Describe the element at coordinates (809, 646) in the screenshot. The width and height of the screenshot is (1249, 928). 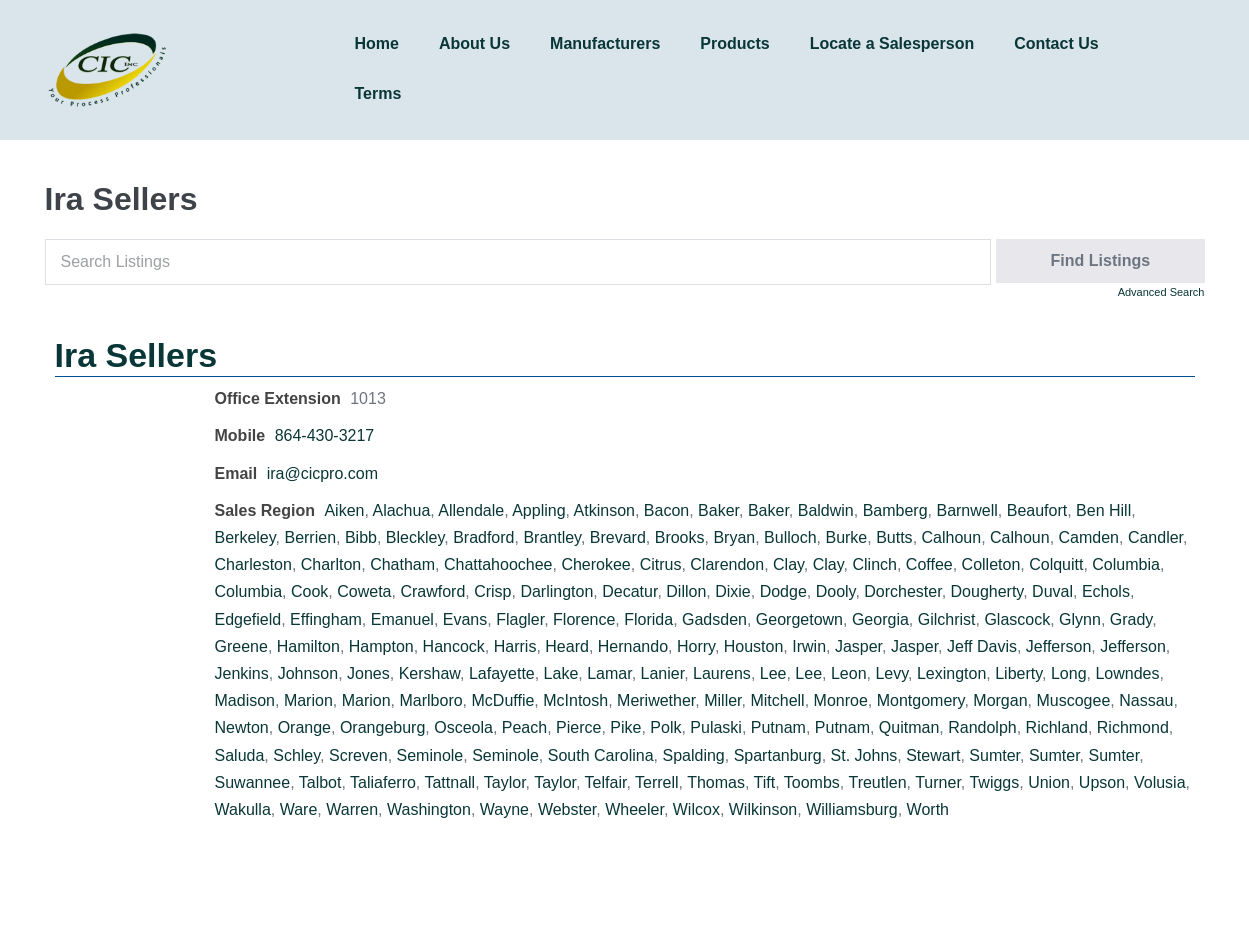
I see `Irwin` at that location.